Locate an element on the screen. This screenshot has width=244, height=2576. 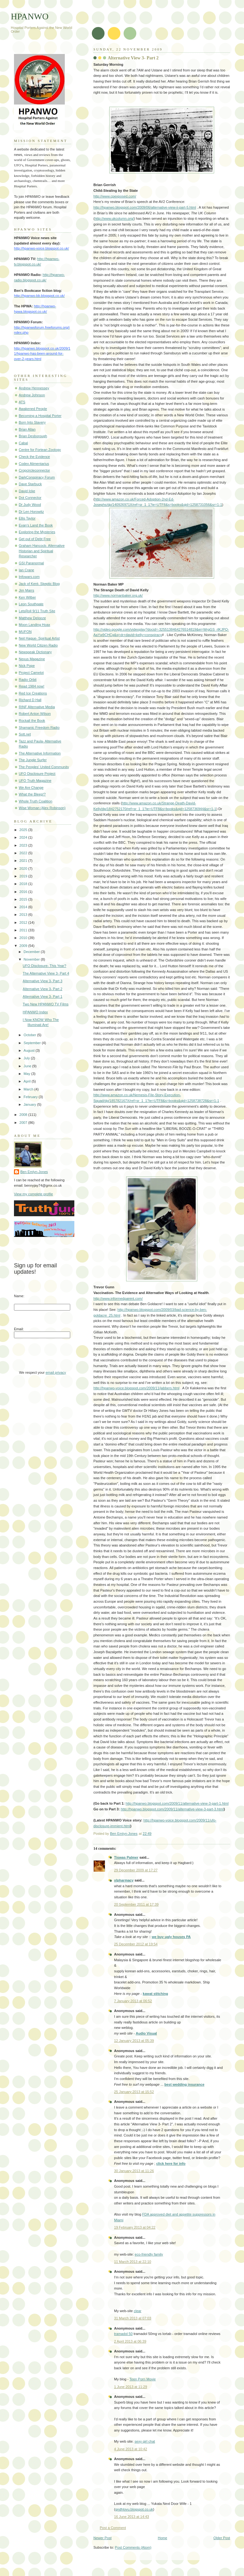
August is located at coordinates (29, 1050).